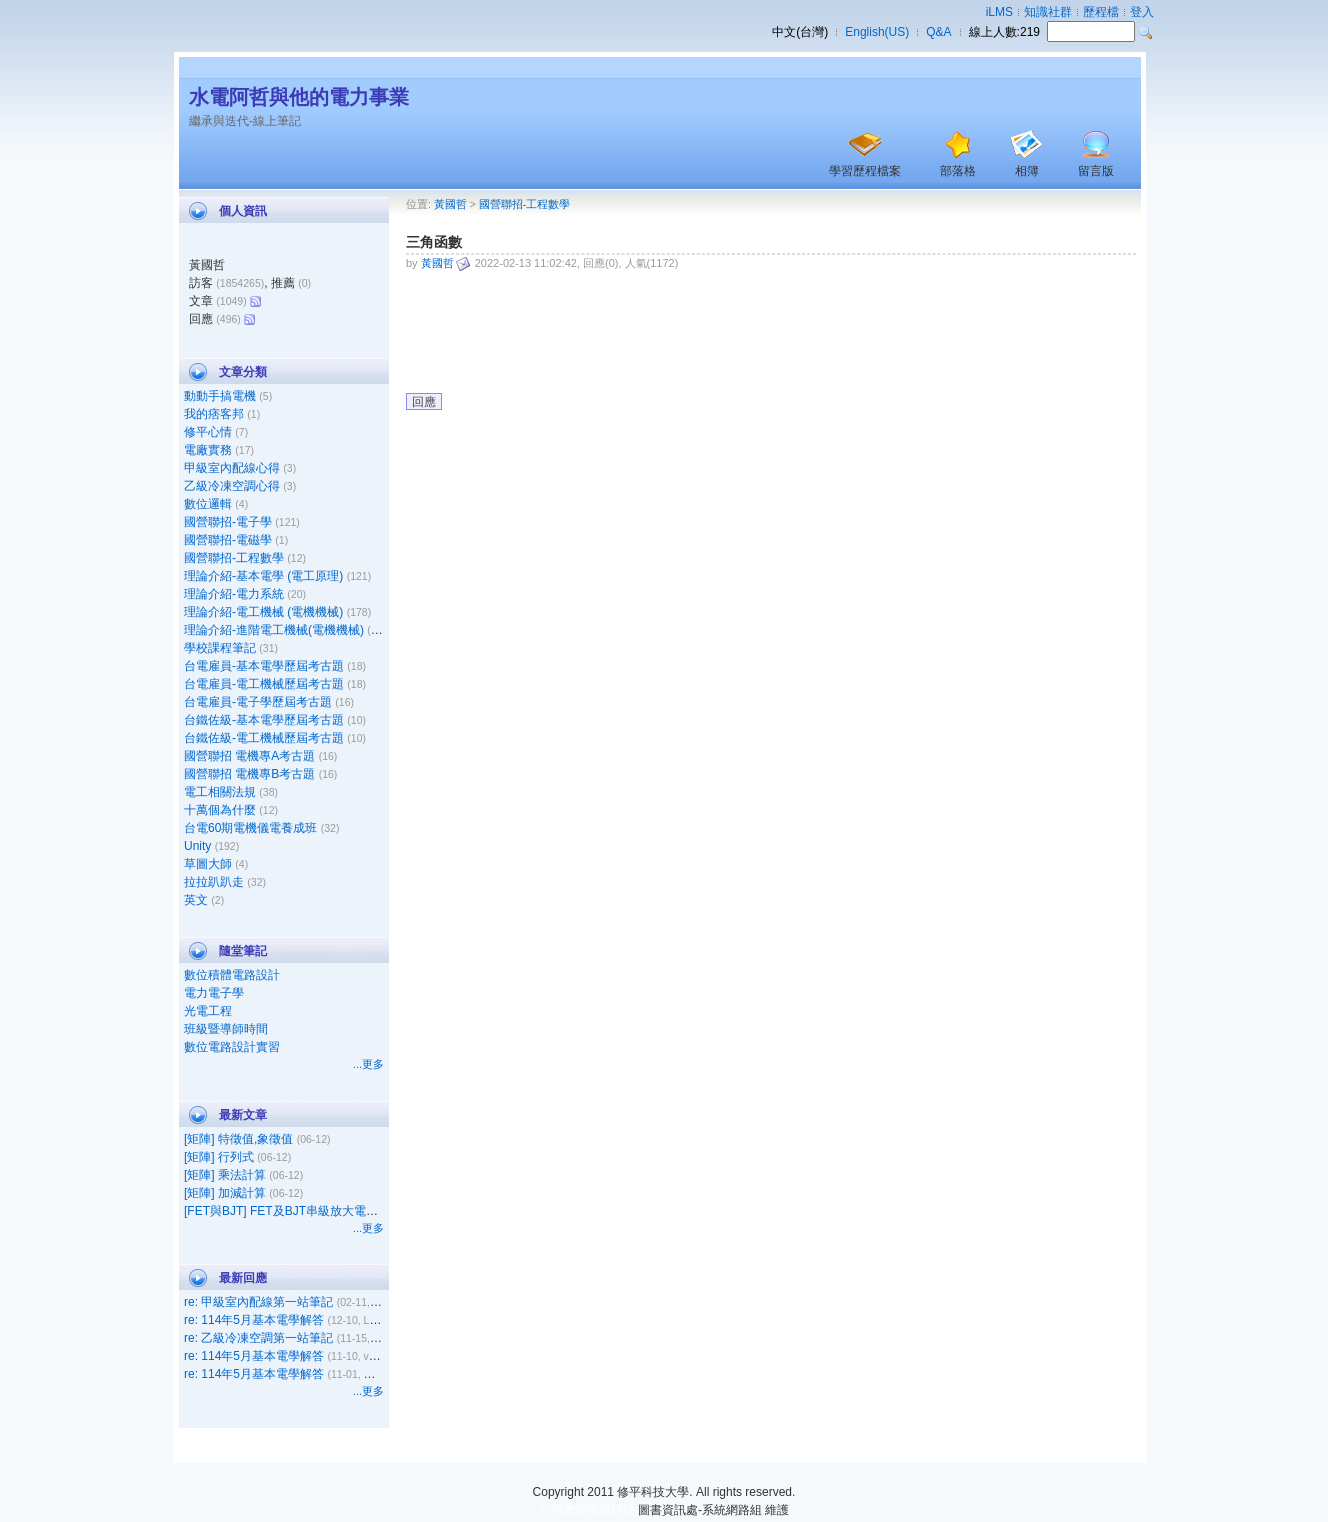 The height and width of the screenshot is (1522, 1328). Describe the element at coordinates (214, 993) in the screenshot. I see `電力電子學` at that location.